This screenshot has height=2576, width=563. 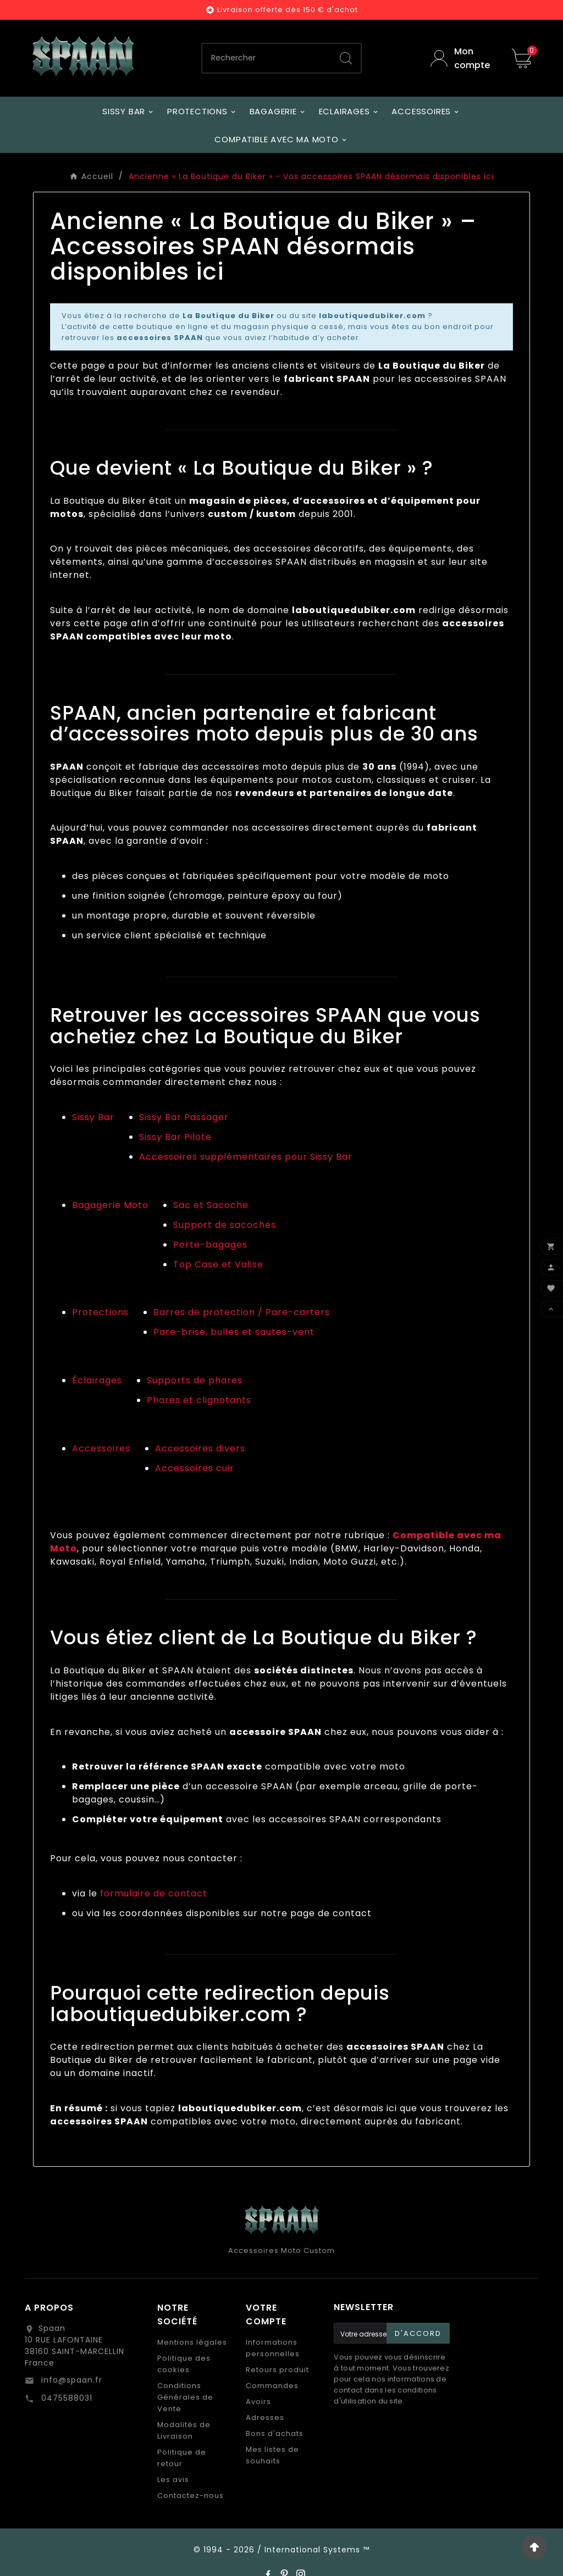 What do you see at coordinates (192, 2342) in the screenshot?
I see `Mentions légales` at bounding box center [192, 2342].